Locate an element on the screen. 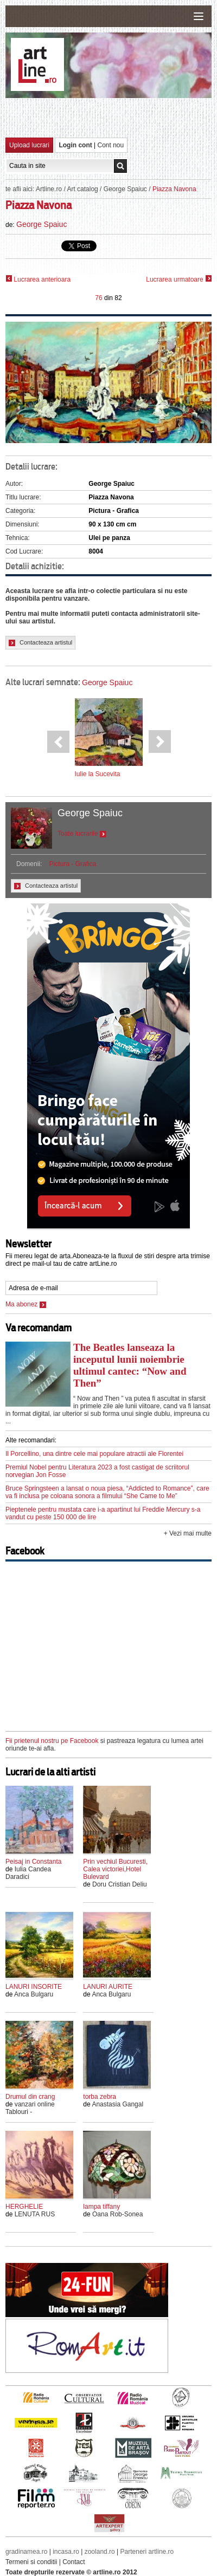 Image resolution: width=217 pixels, height=2576 pixels. incasa.ro is located at coordinates (66, 2551).